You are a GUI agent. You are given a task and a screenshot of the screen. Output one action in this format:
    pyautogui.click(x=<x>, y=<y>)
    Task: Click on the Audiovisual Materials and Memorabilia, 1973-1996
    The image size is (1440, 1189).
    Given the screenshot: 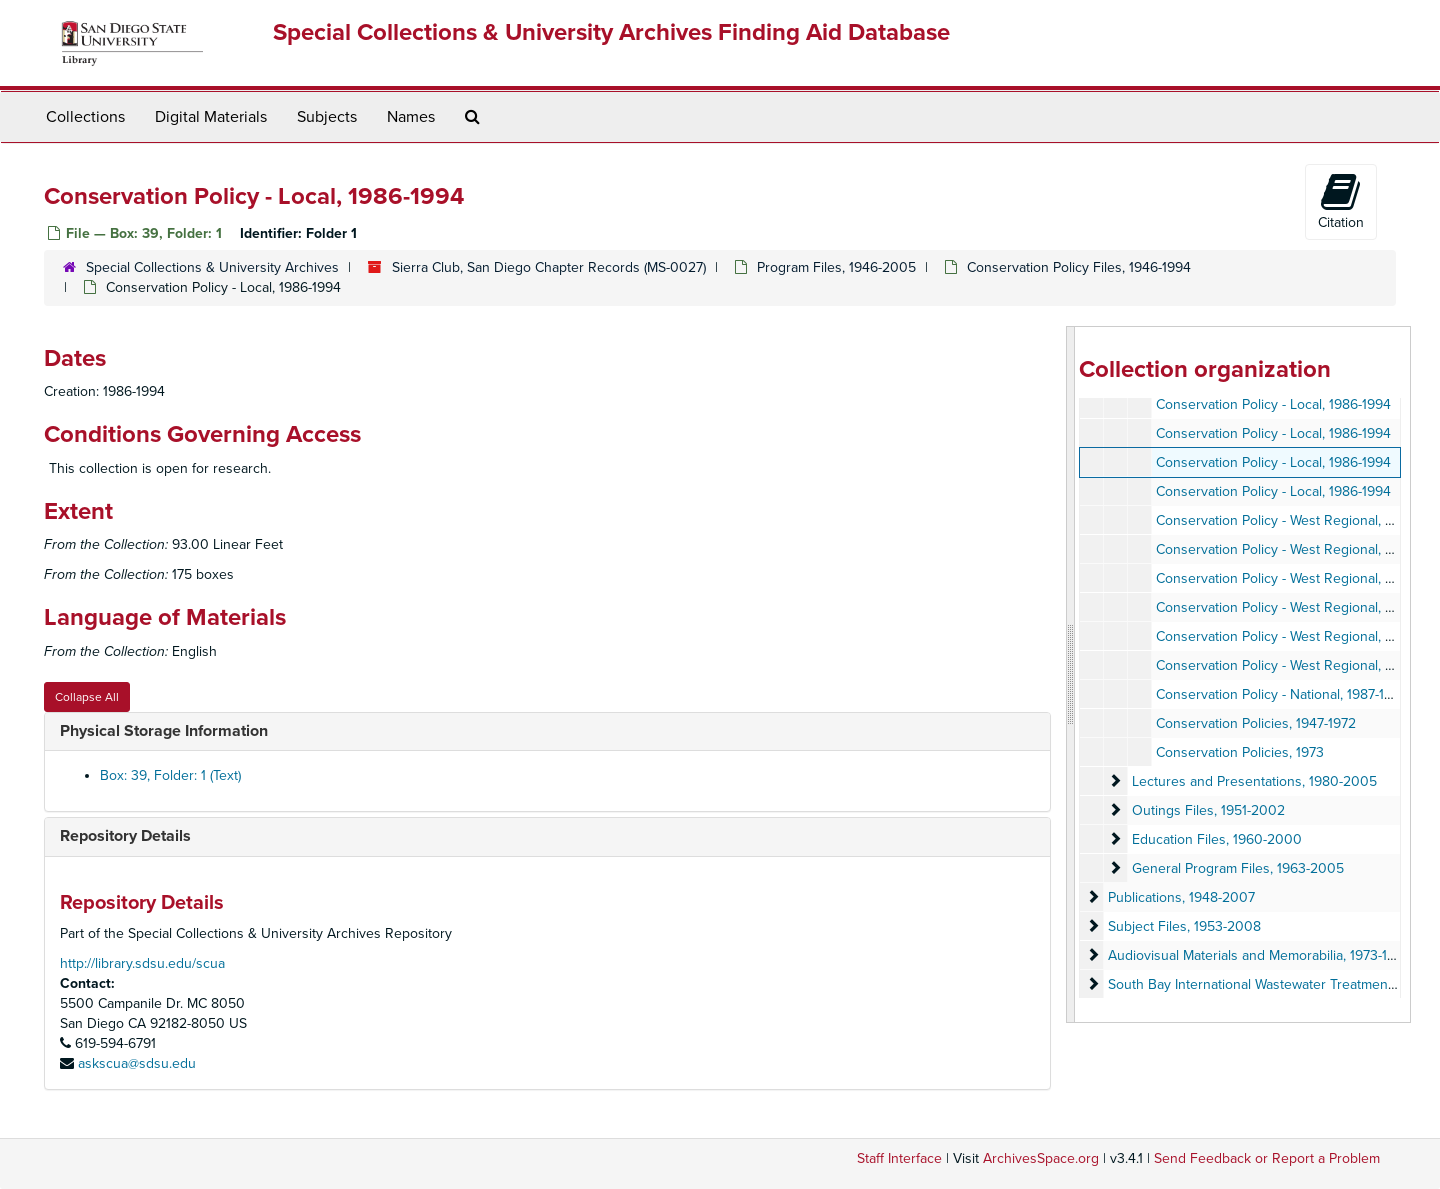 What is the action you would take?
    pyautogui.click(x=1259, y=955)
    